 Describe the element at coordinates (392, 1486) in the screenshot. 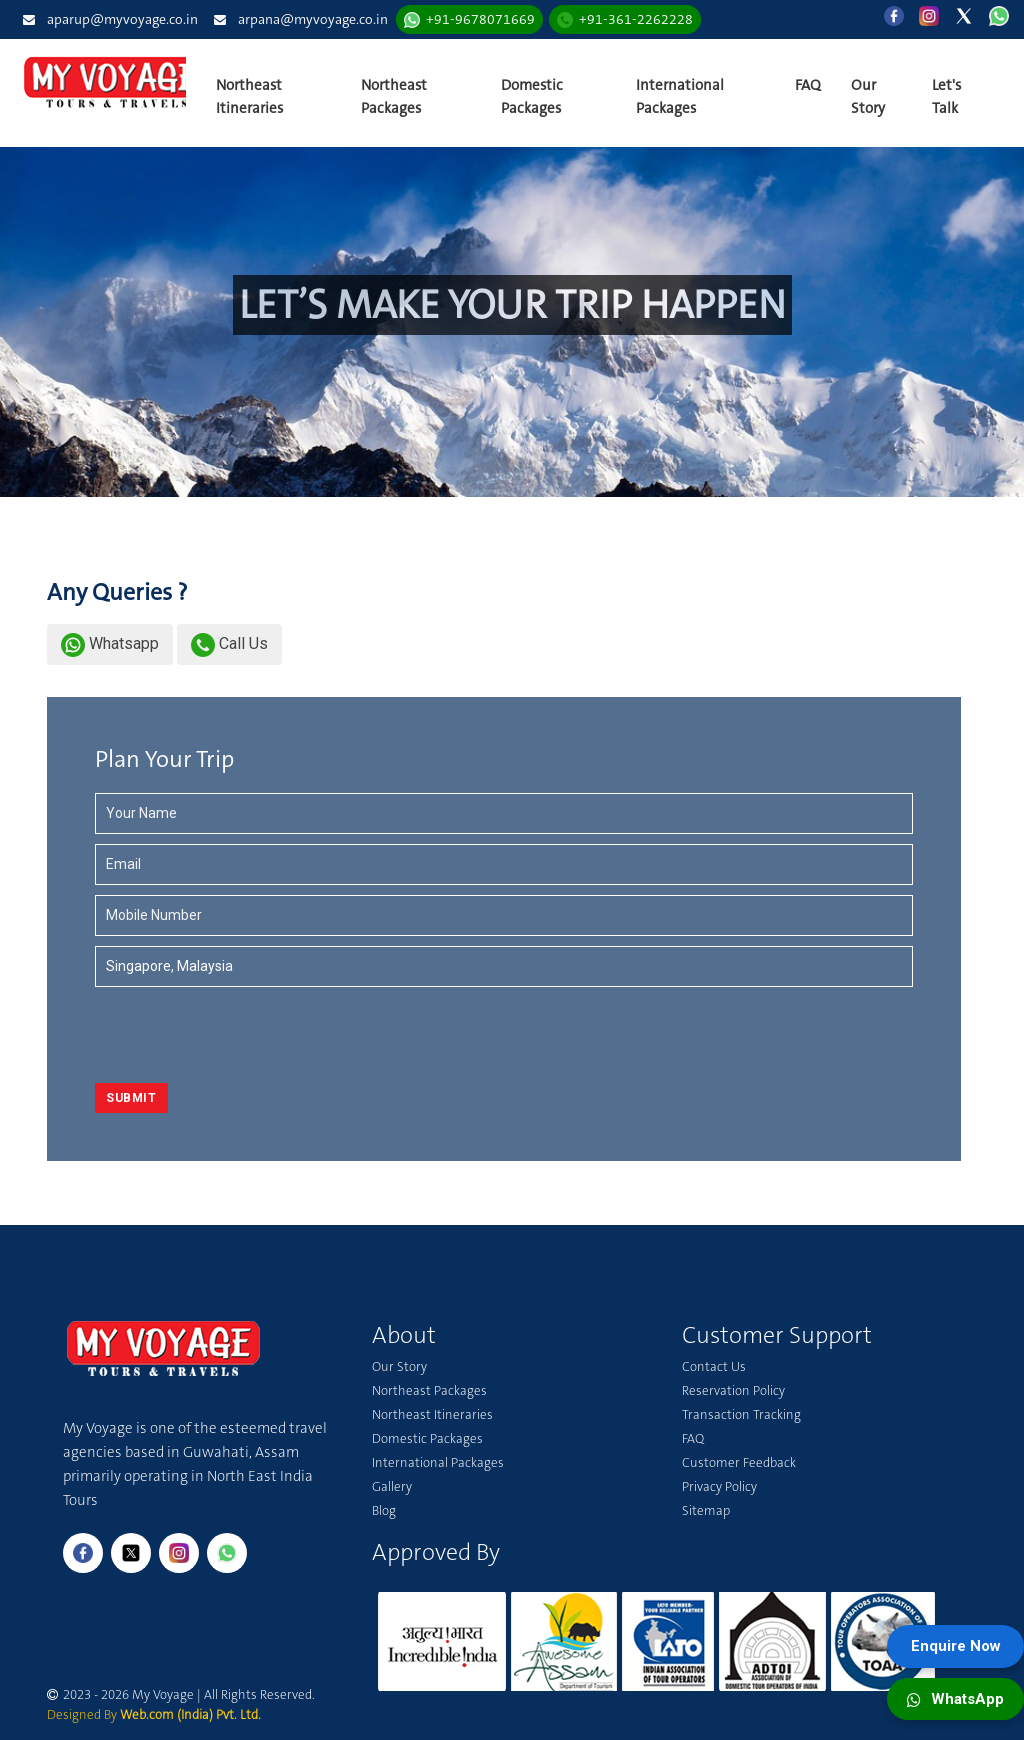

I see `Gallery` at that location.